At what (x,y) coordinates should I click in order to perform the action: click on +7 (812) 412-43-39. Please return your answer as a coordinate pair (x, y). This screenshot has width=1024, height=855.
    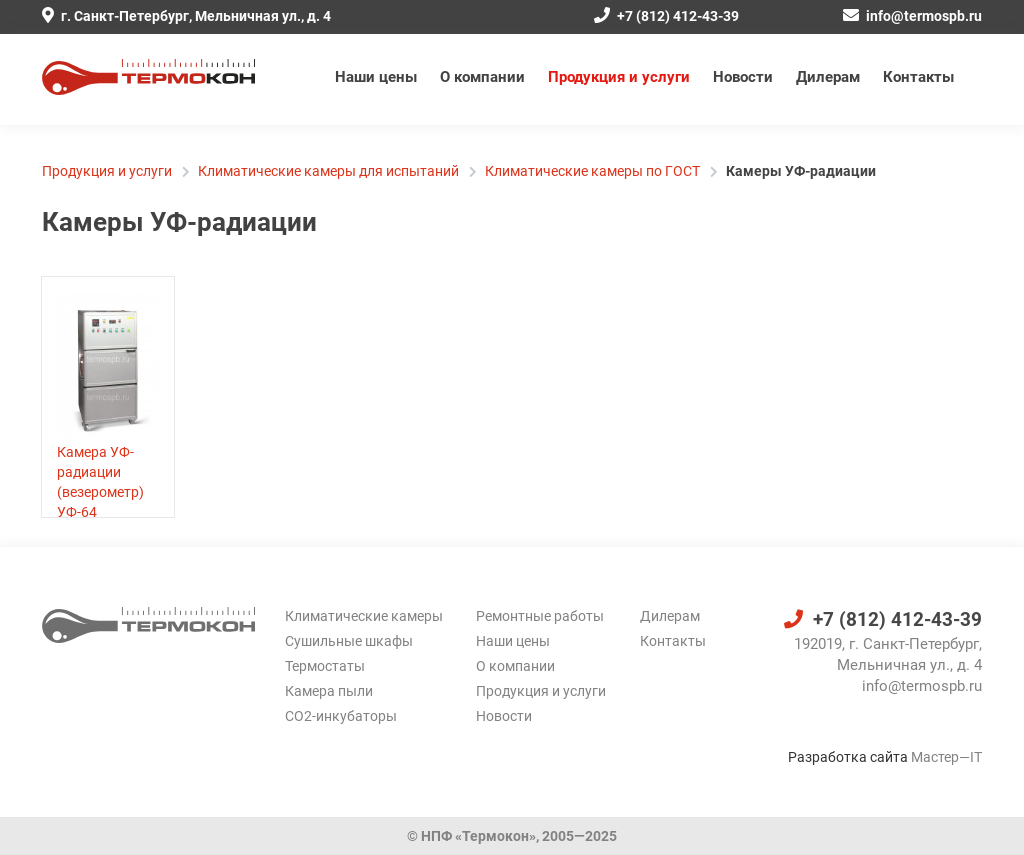
    Looking at the image, I should click on (666, 16).